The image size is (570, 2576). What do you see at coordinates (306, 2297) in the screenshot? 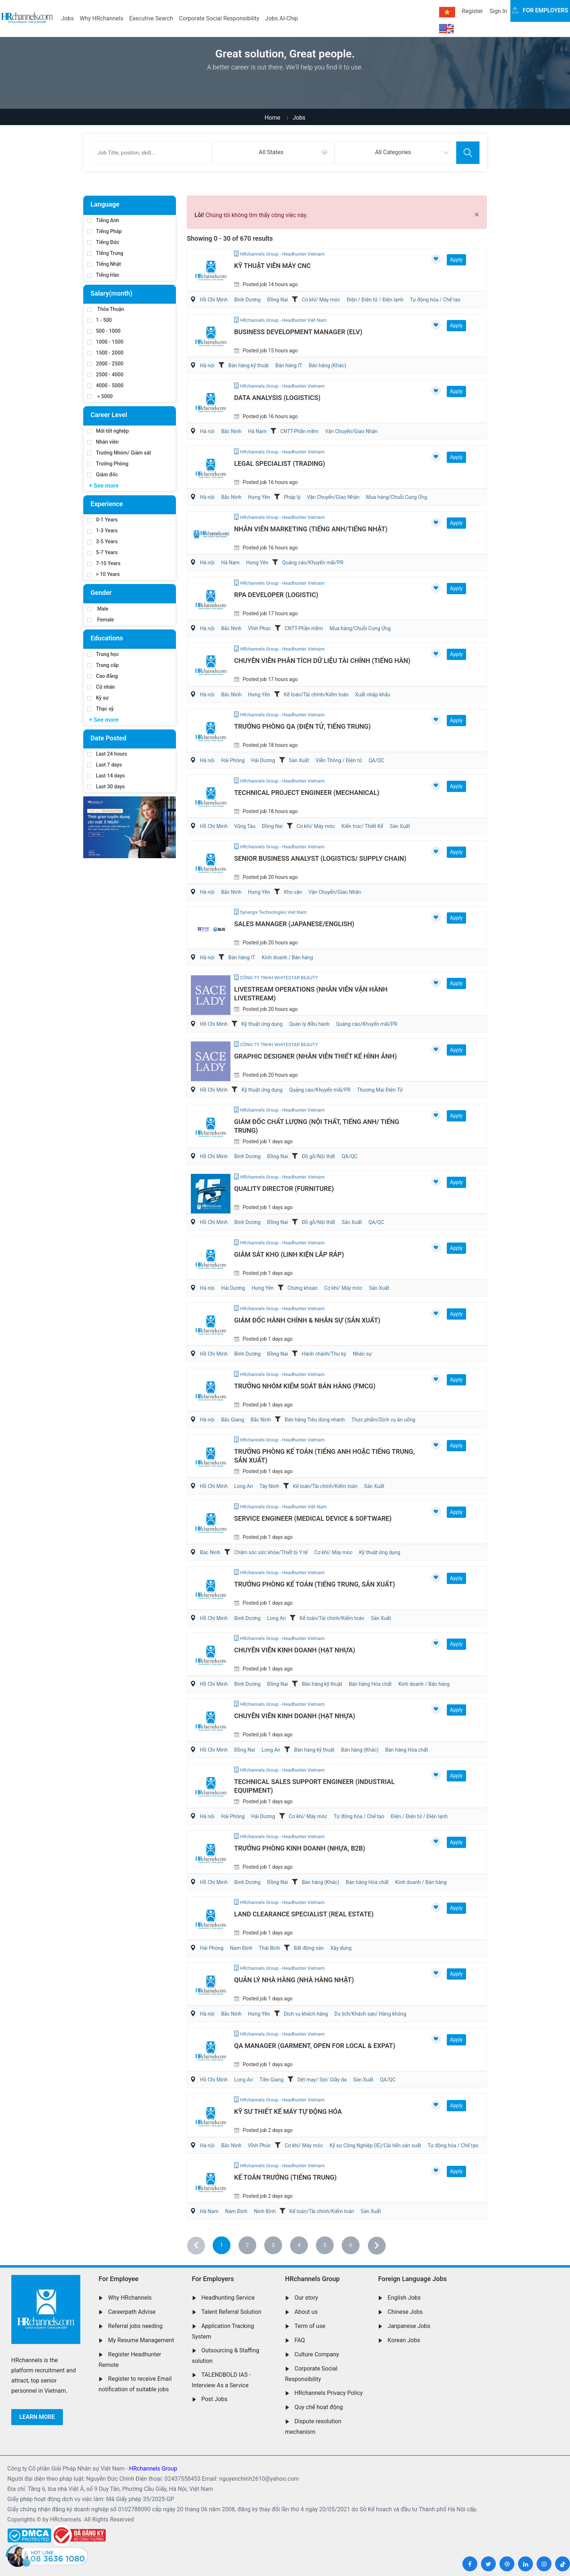
I see `Our story` at bounding box center [306, 2297].